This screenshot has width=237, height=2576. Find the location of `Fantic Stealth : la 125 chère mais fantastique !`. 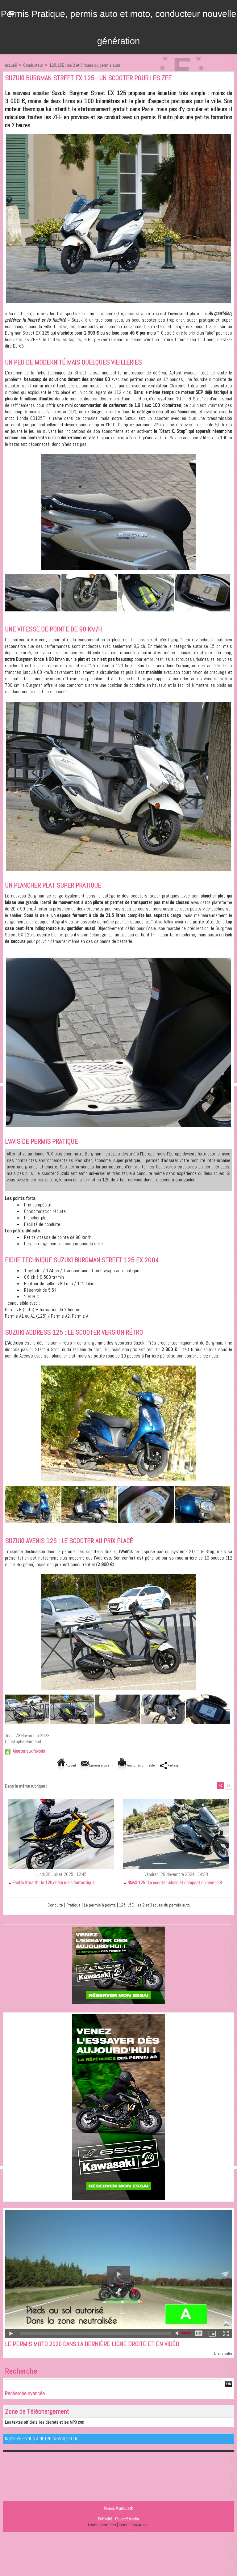

Fantic Stealth : la 125 chère mais fantastique ! is located at coordinates (52, 1883).